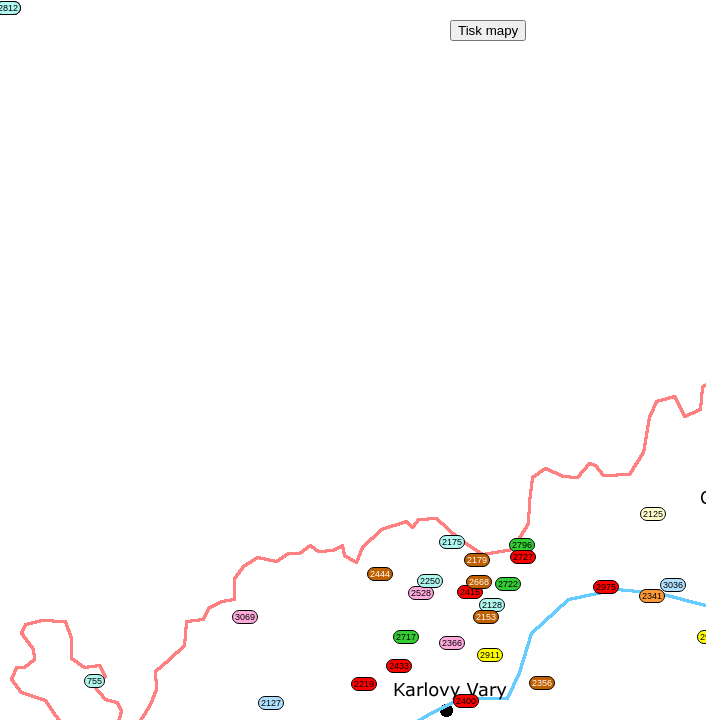 The image size is (706, 720). I want to click on 2668, so click(479, 582).